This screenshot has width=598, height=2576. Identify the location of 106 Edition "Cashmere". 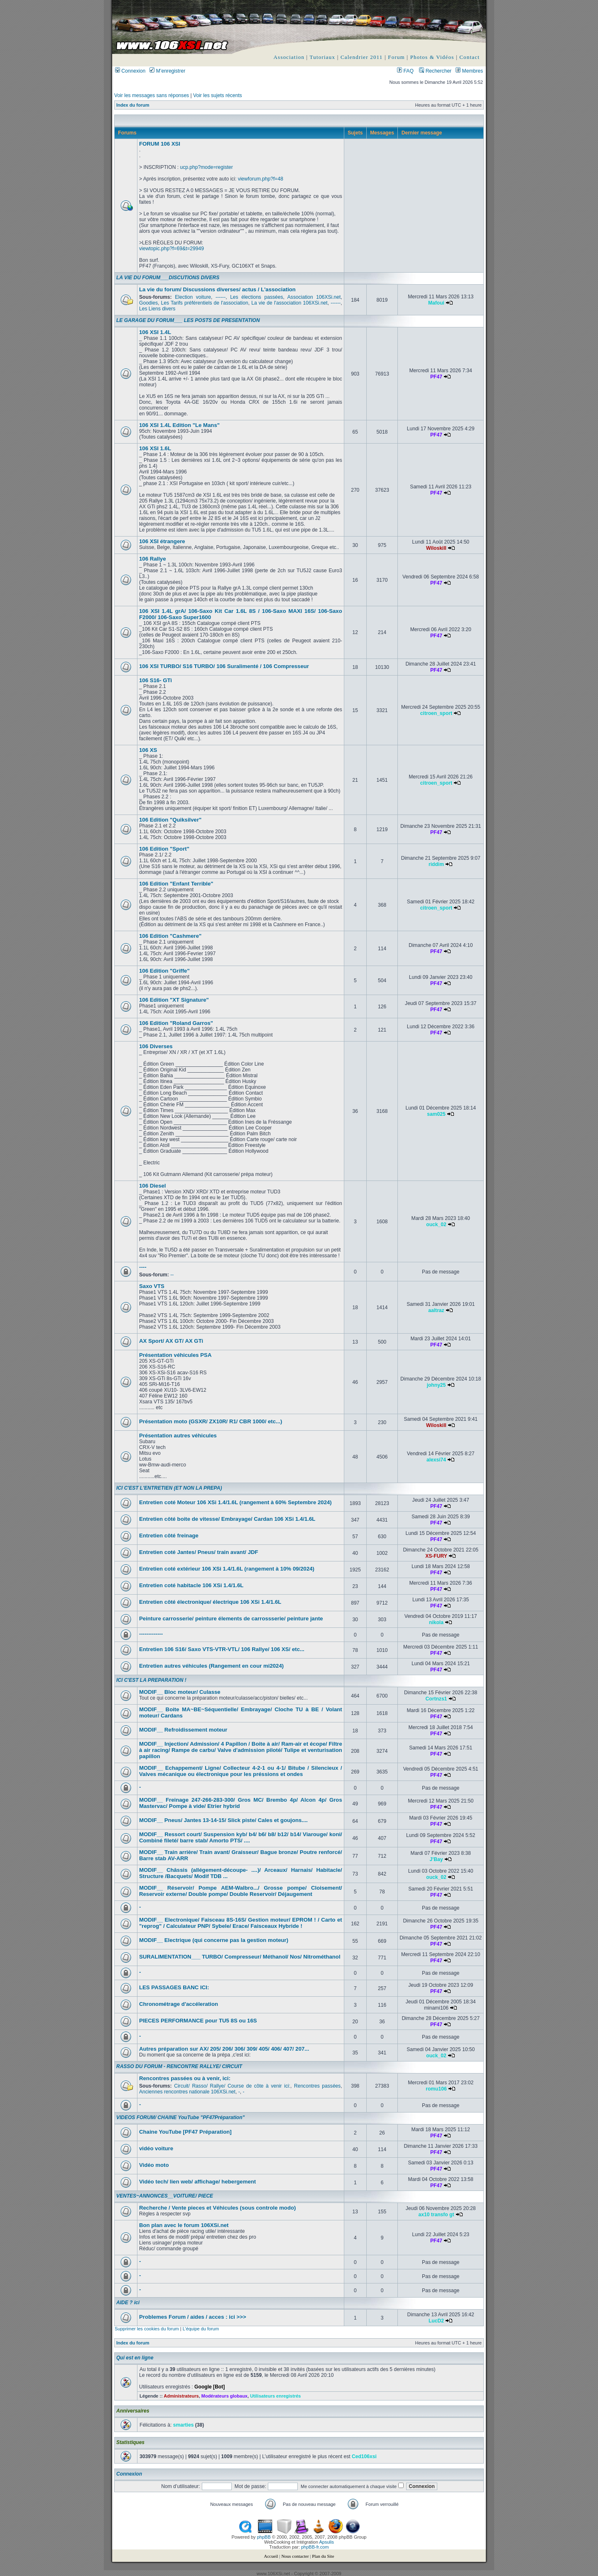
(170, 936).